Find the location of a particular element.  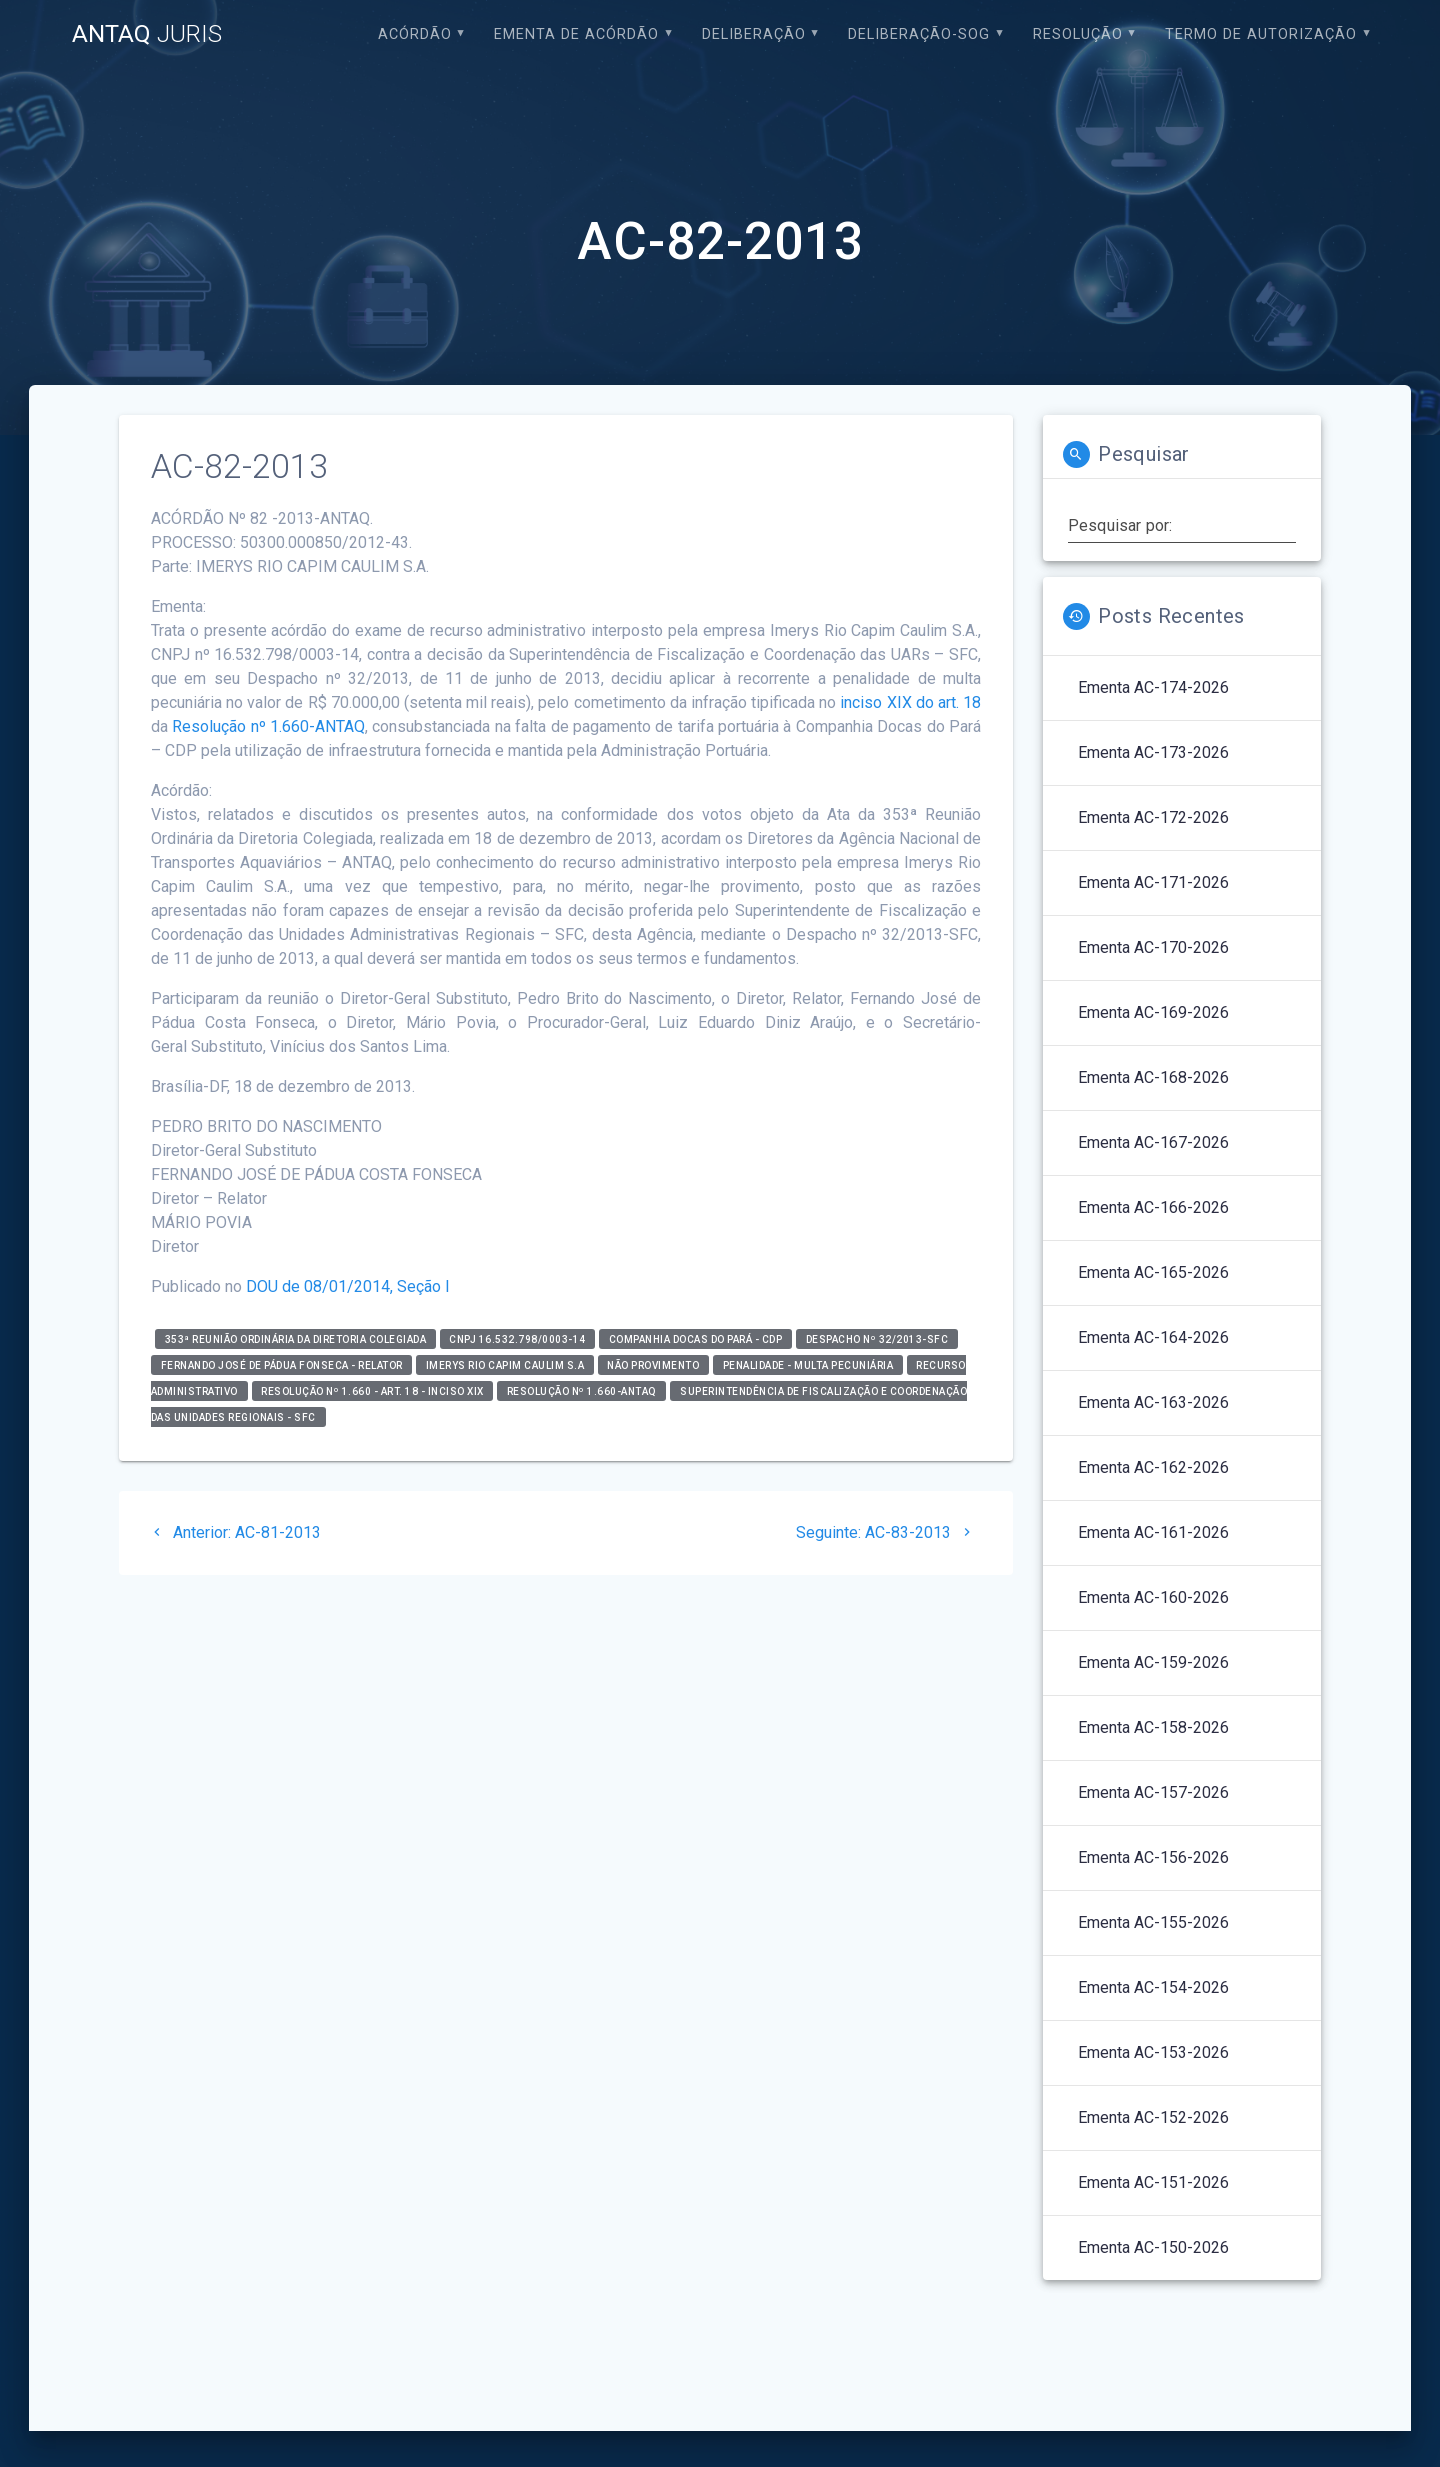

Penalidade - Multa Pecuniária is located at coordinates (808, 1364).